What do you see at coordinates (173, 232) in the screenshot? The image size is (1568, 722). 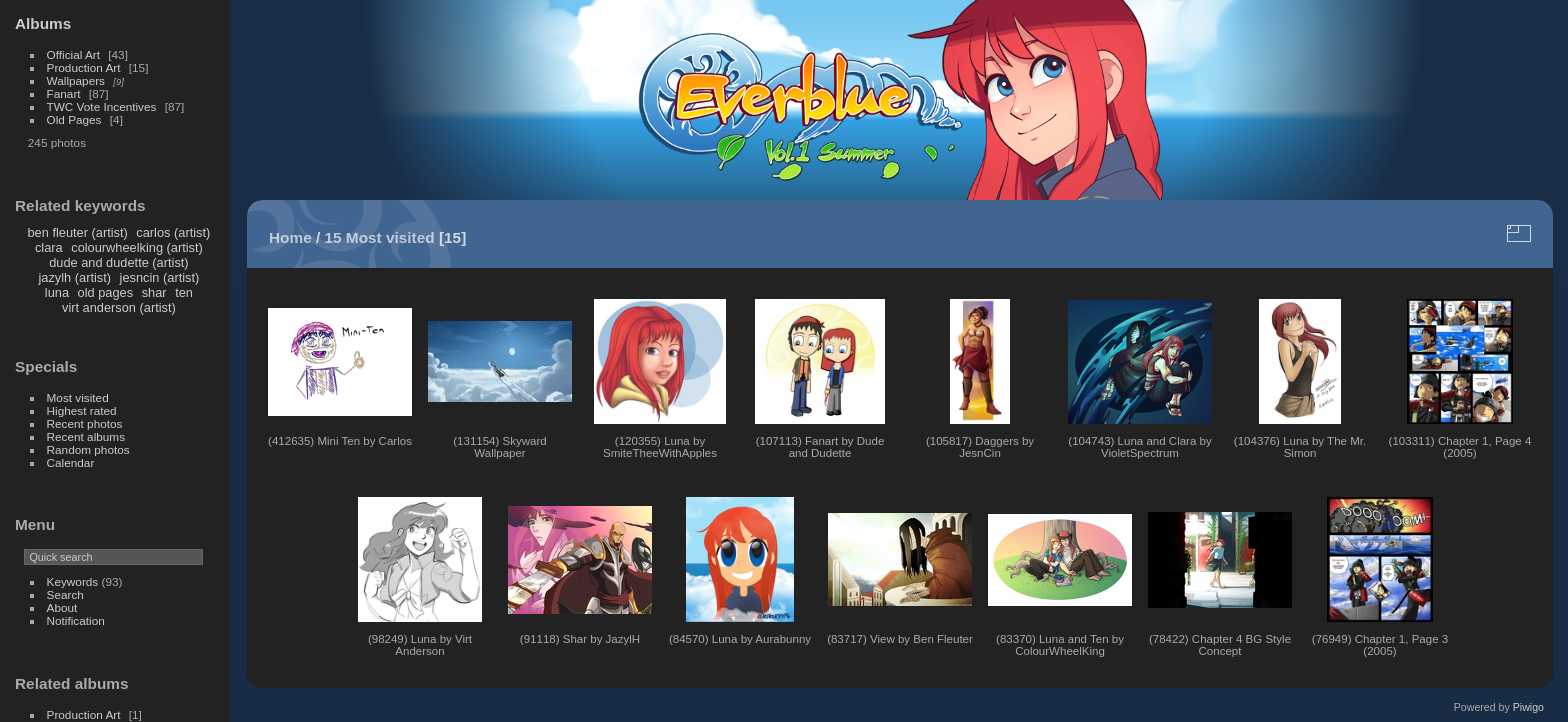 I see `carlos (artist)` at bounding box center [173, 232].